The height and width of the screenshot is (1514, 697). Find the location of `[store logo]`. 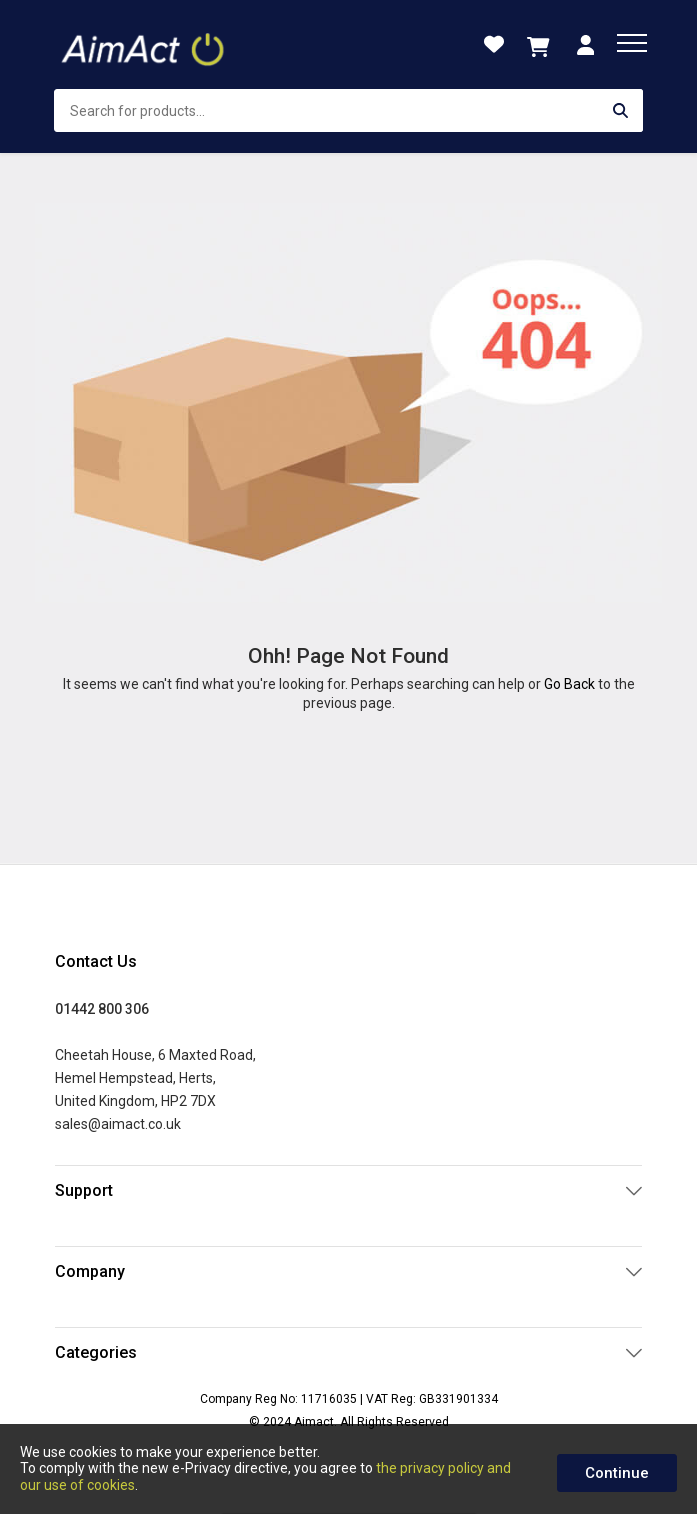

[store logo] is located at coordinates (145, 45).